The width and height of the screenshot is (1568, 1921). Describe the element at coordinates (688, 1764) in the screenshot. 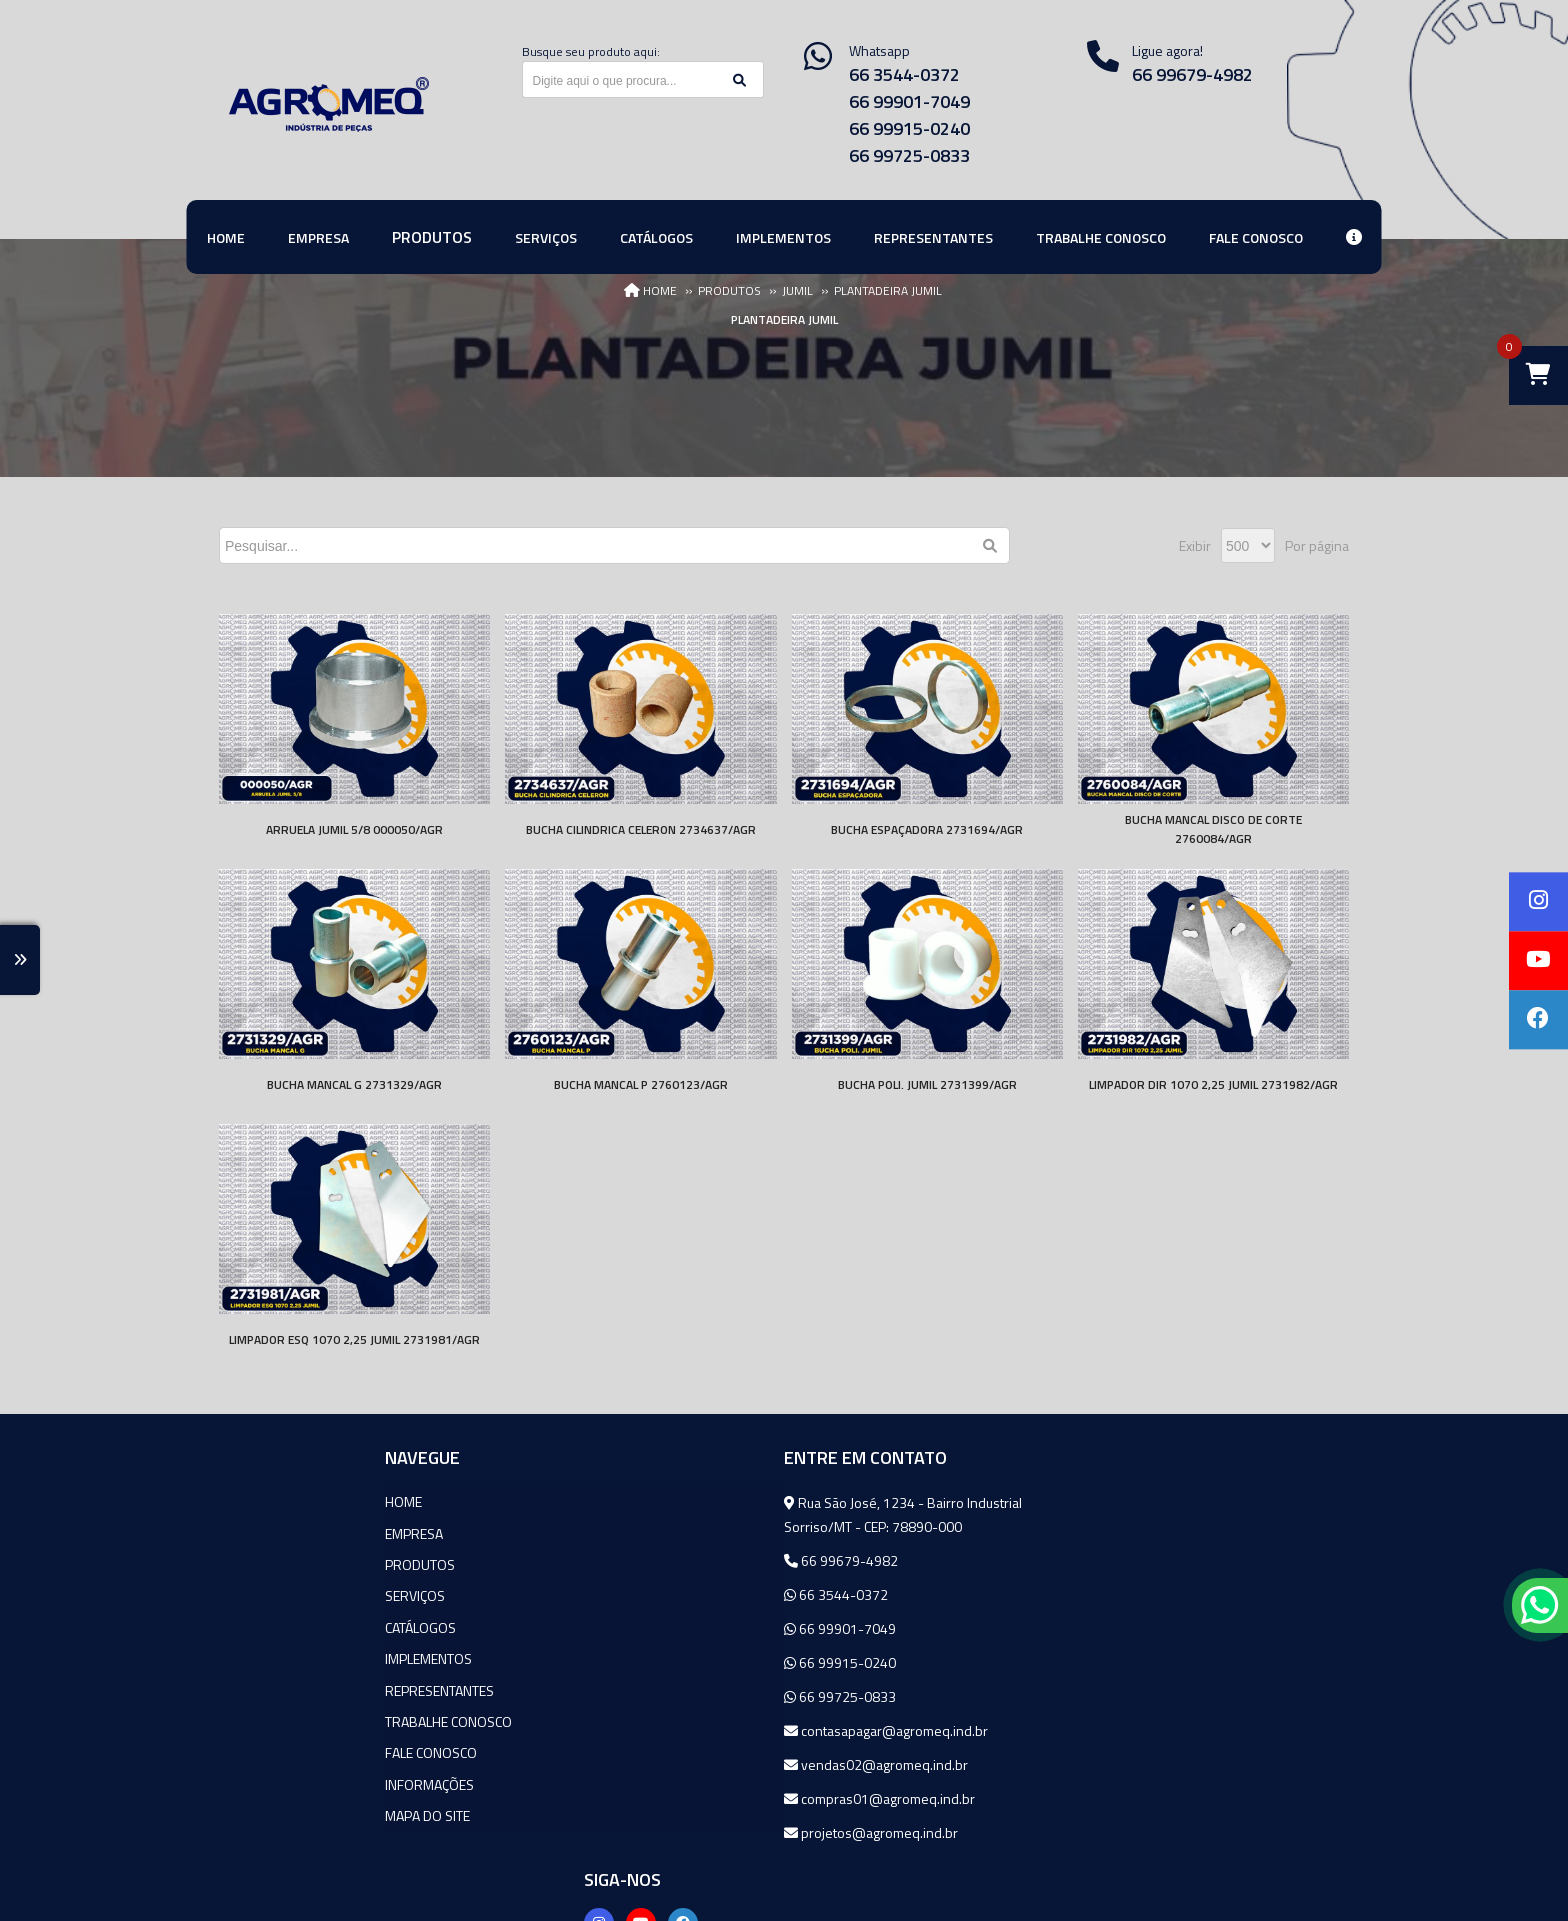

I see `vendas02@agromeq.ind.br` at that location.